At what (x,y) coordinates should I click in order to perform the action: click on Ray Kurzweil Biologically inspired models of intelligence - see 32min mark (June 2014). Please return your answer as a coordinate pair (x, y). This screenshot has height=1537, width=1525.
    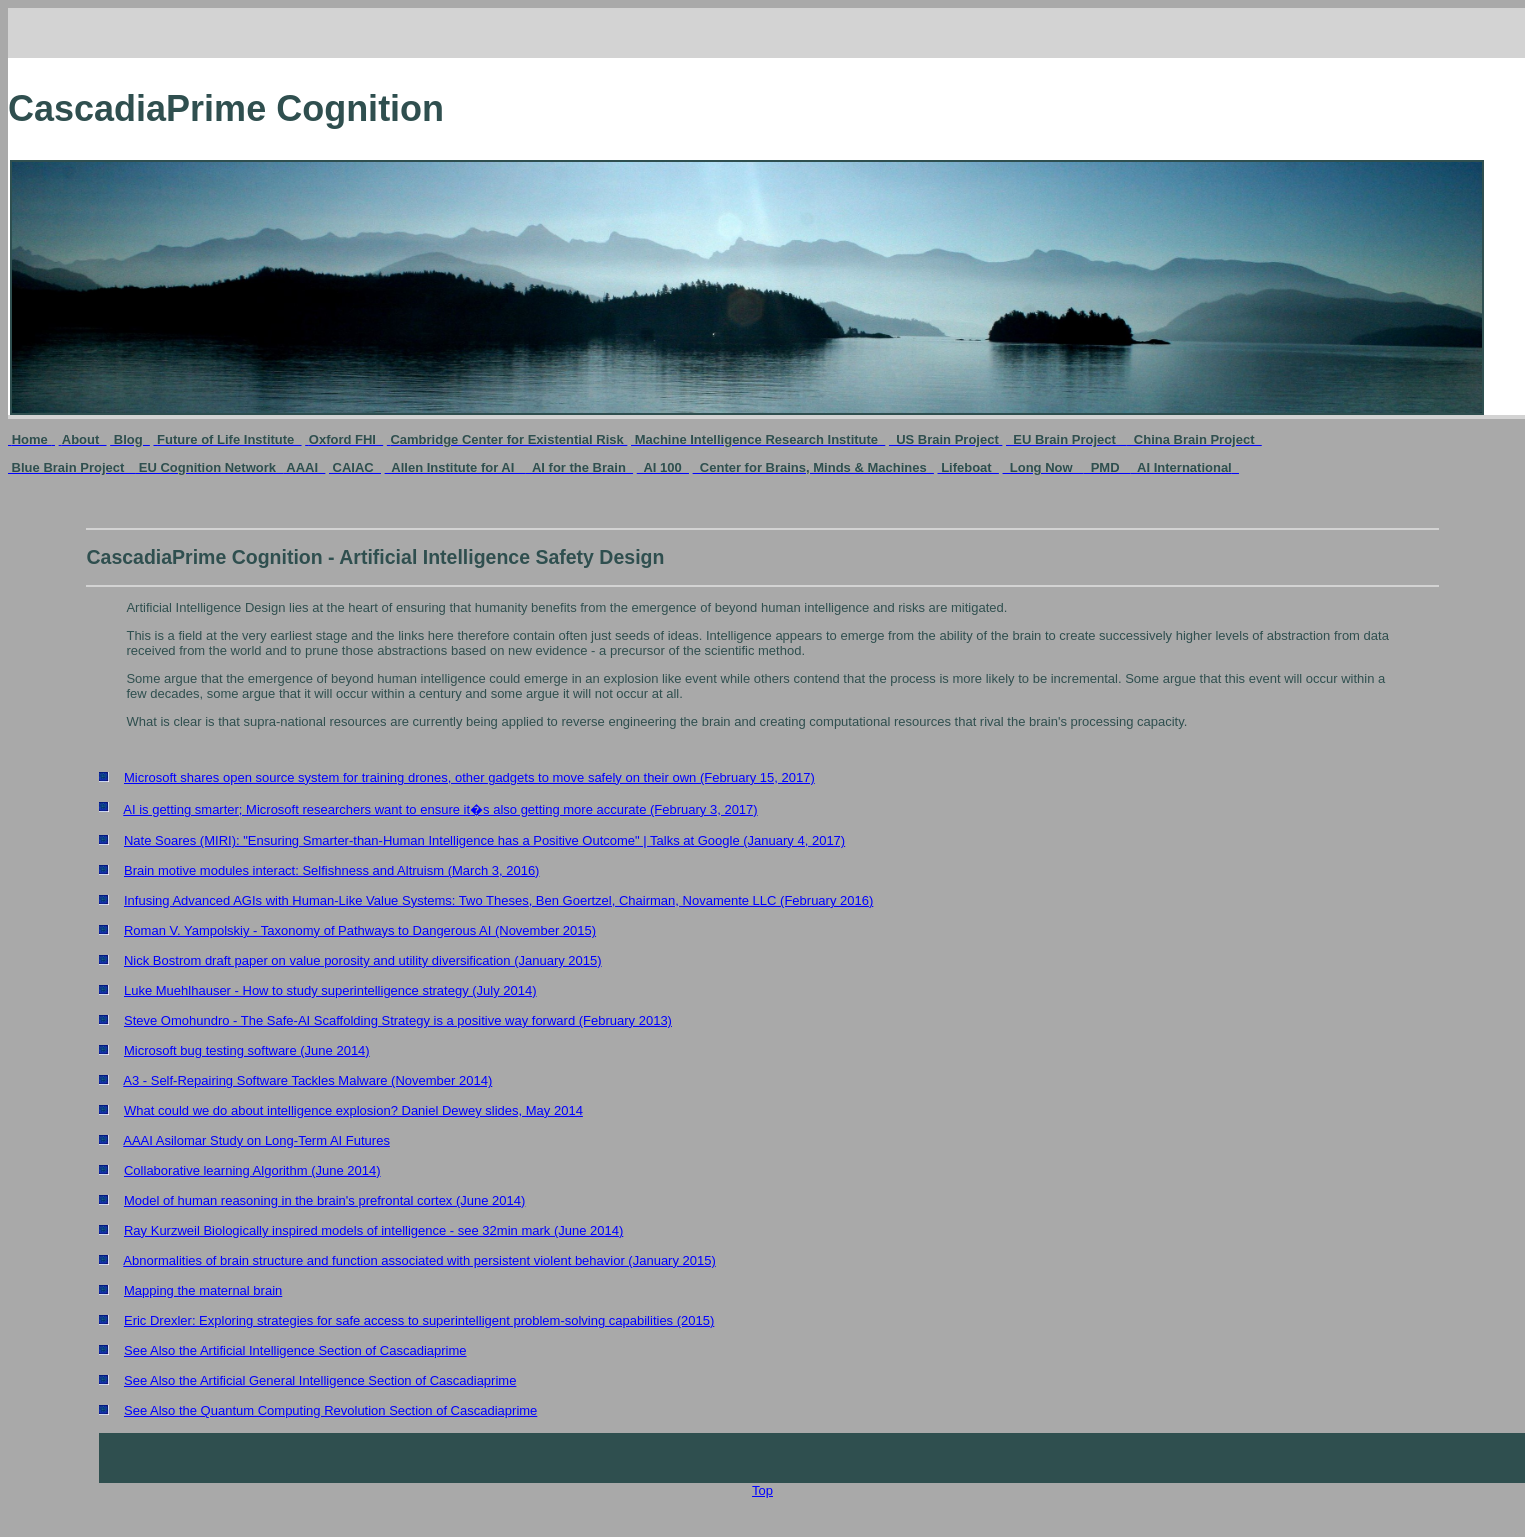
    Looking at the image, I should click on (373, 1230).